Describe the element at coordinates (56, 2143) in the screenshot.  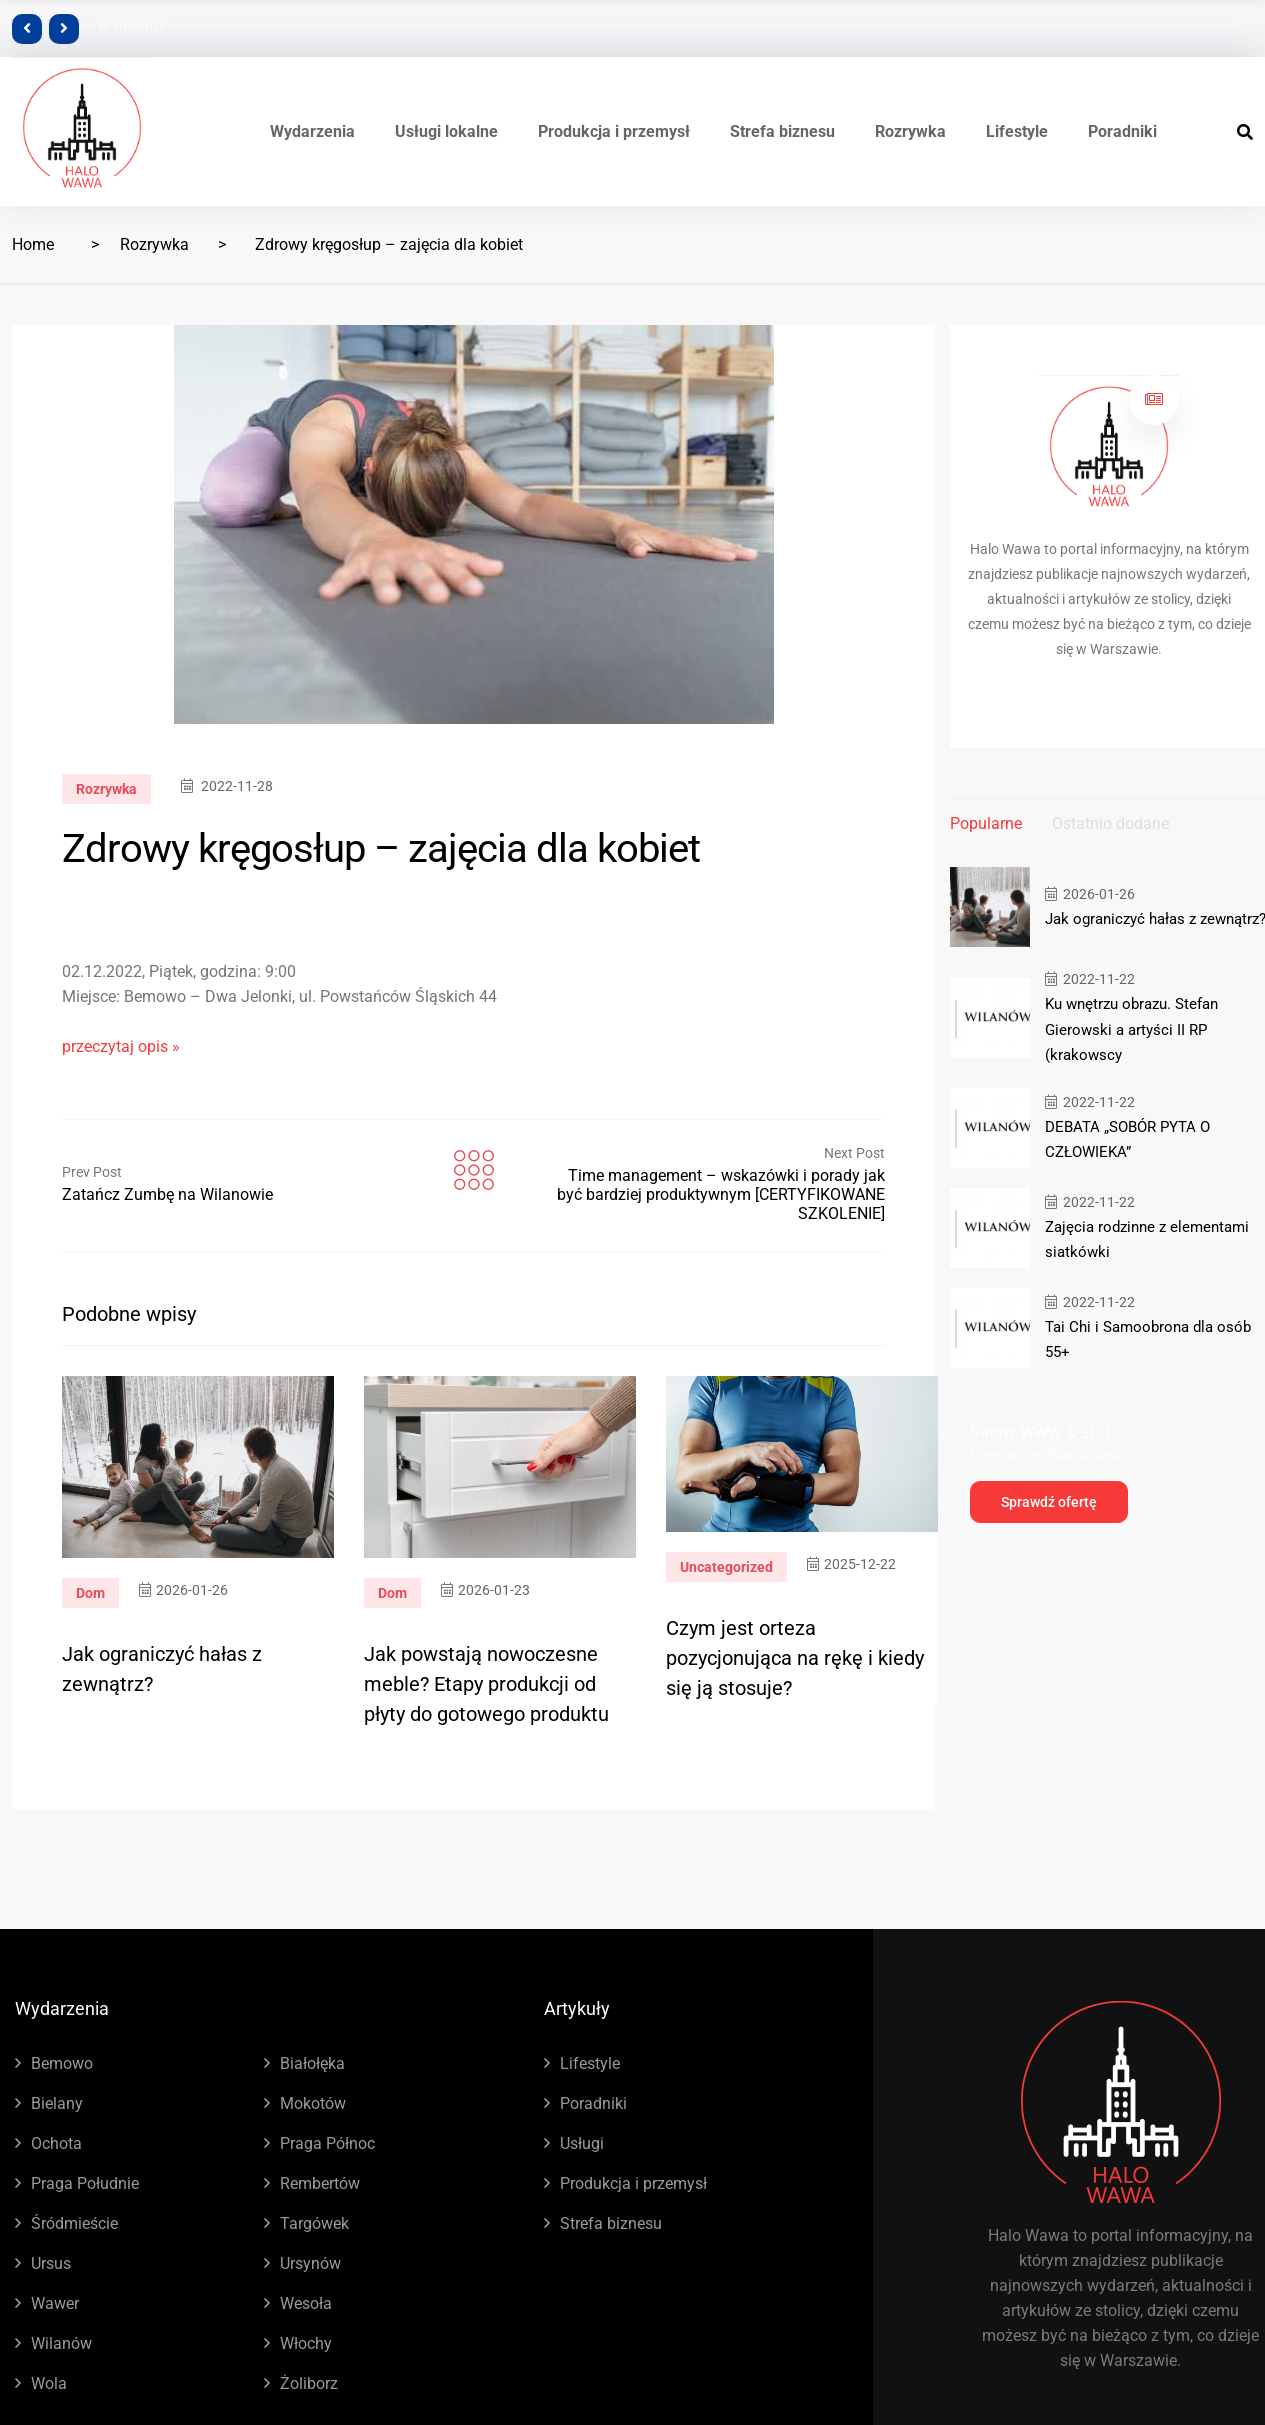
I see `Ochota` at that location.